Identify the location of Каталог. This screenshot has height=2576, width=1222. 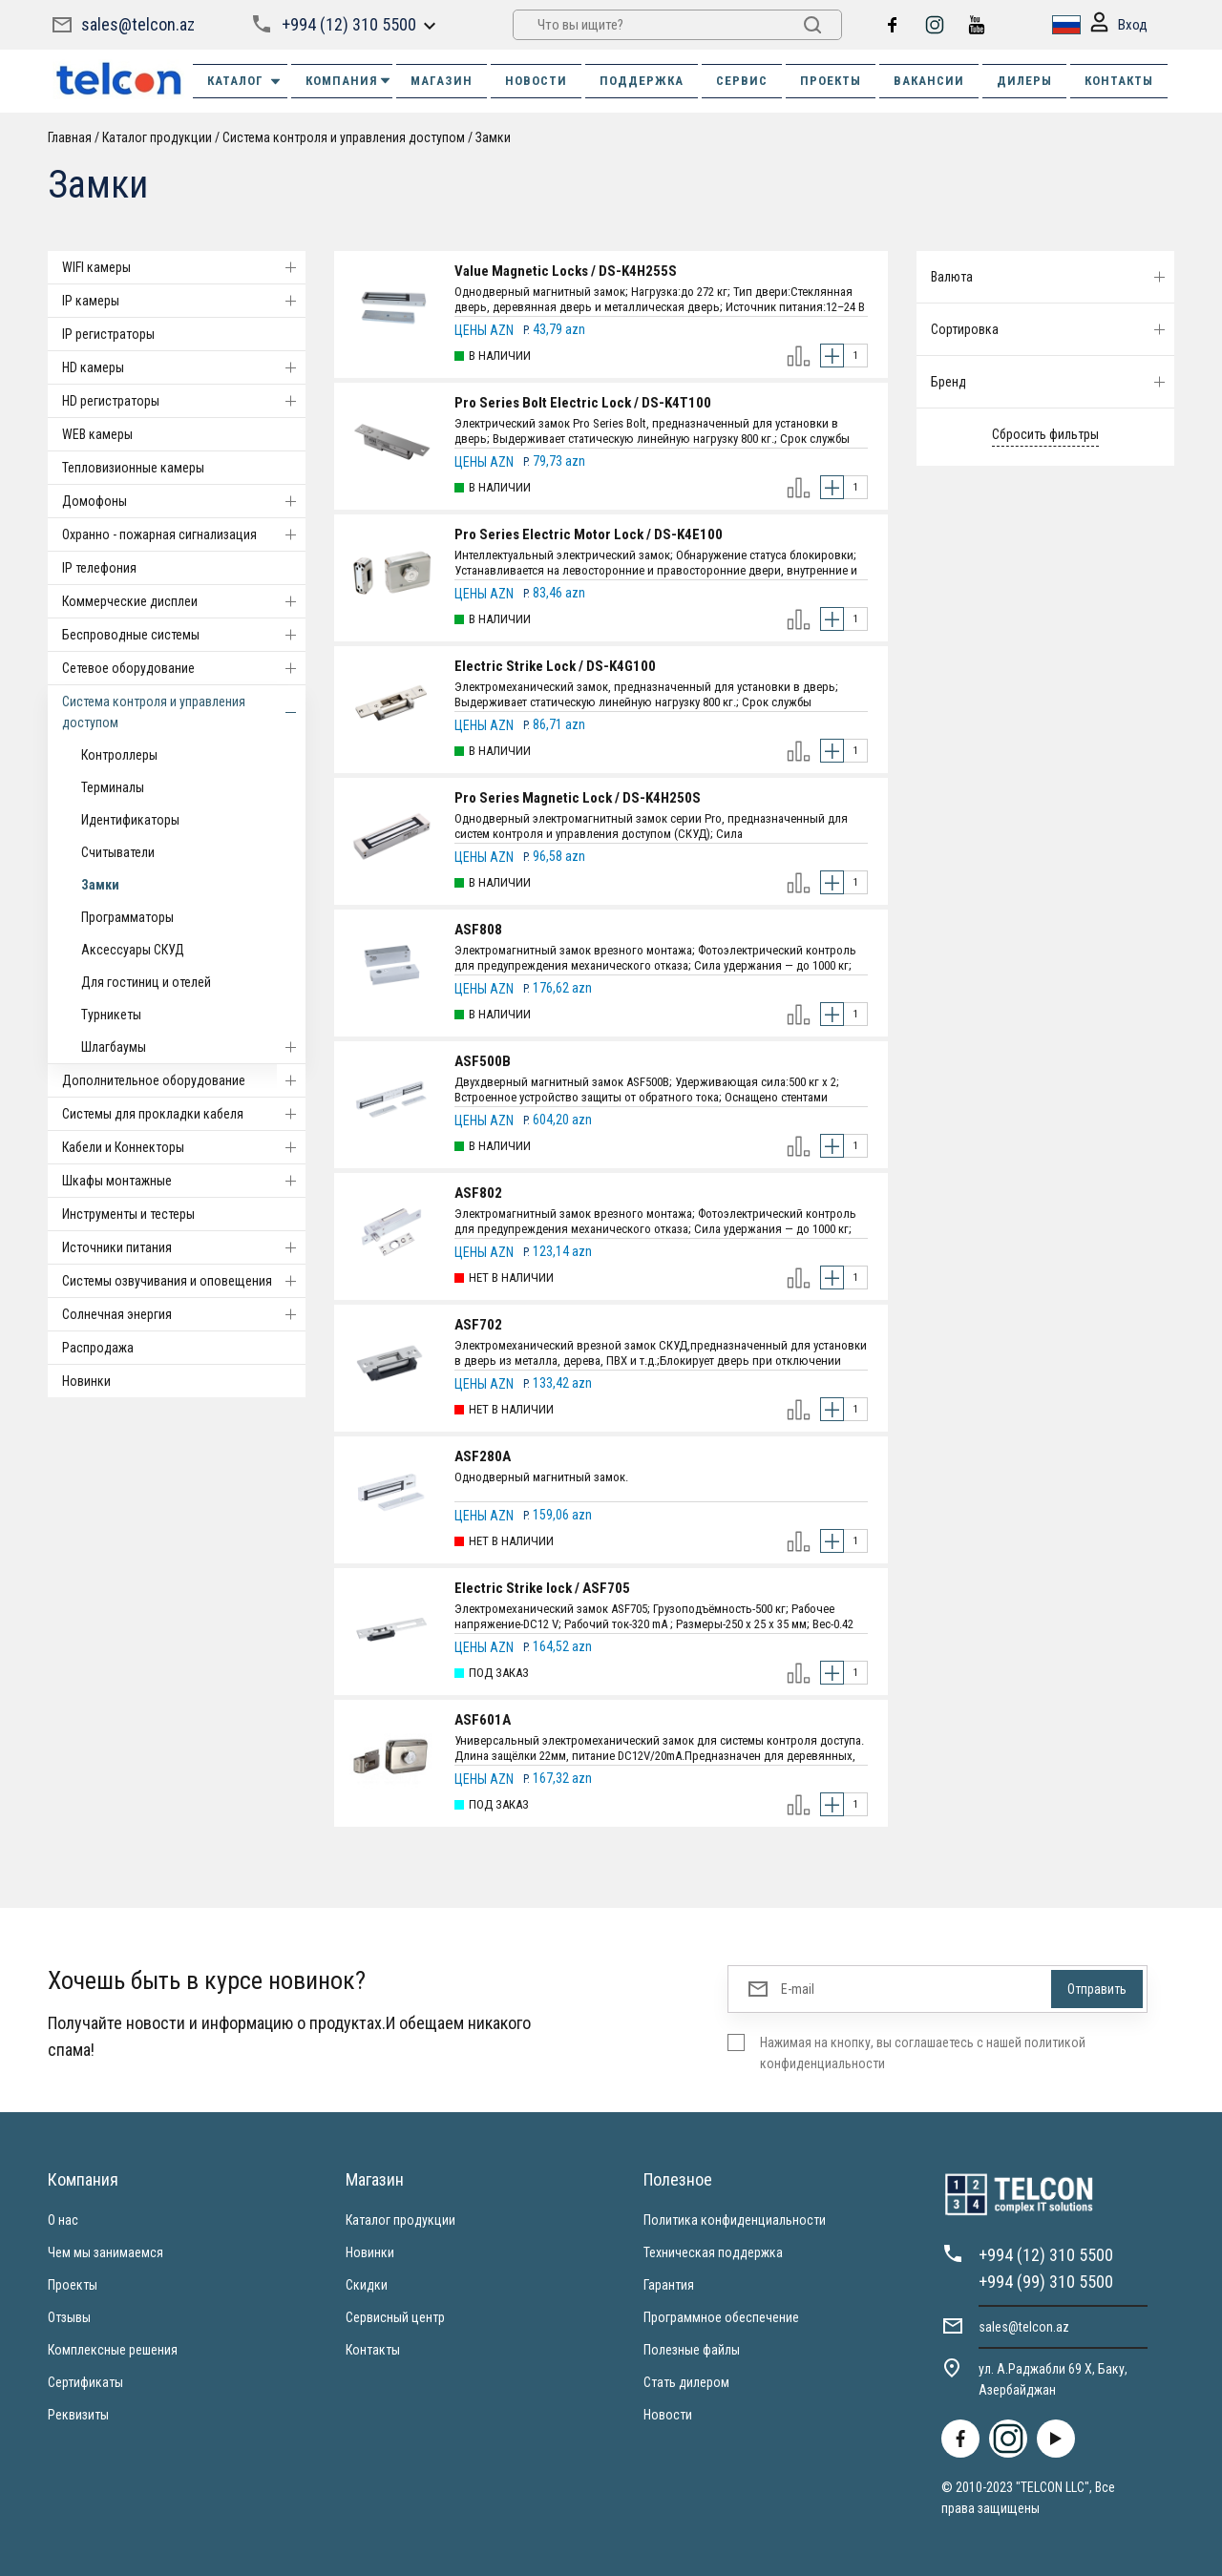
(245, 81).